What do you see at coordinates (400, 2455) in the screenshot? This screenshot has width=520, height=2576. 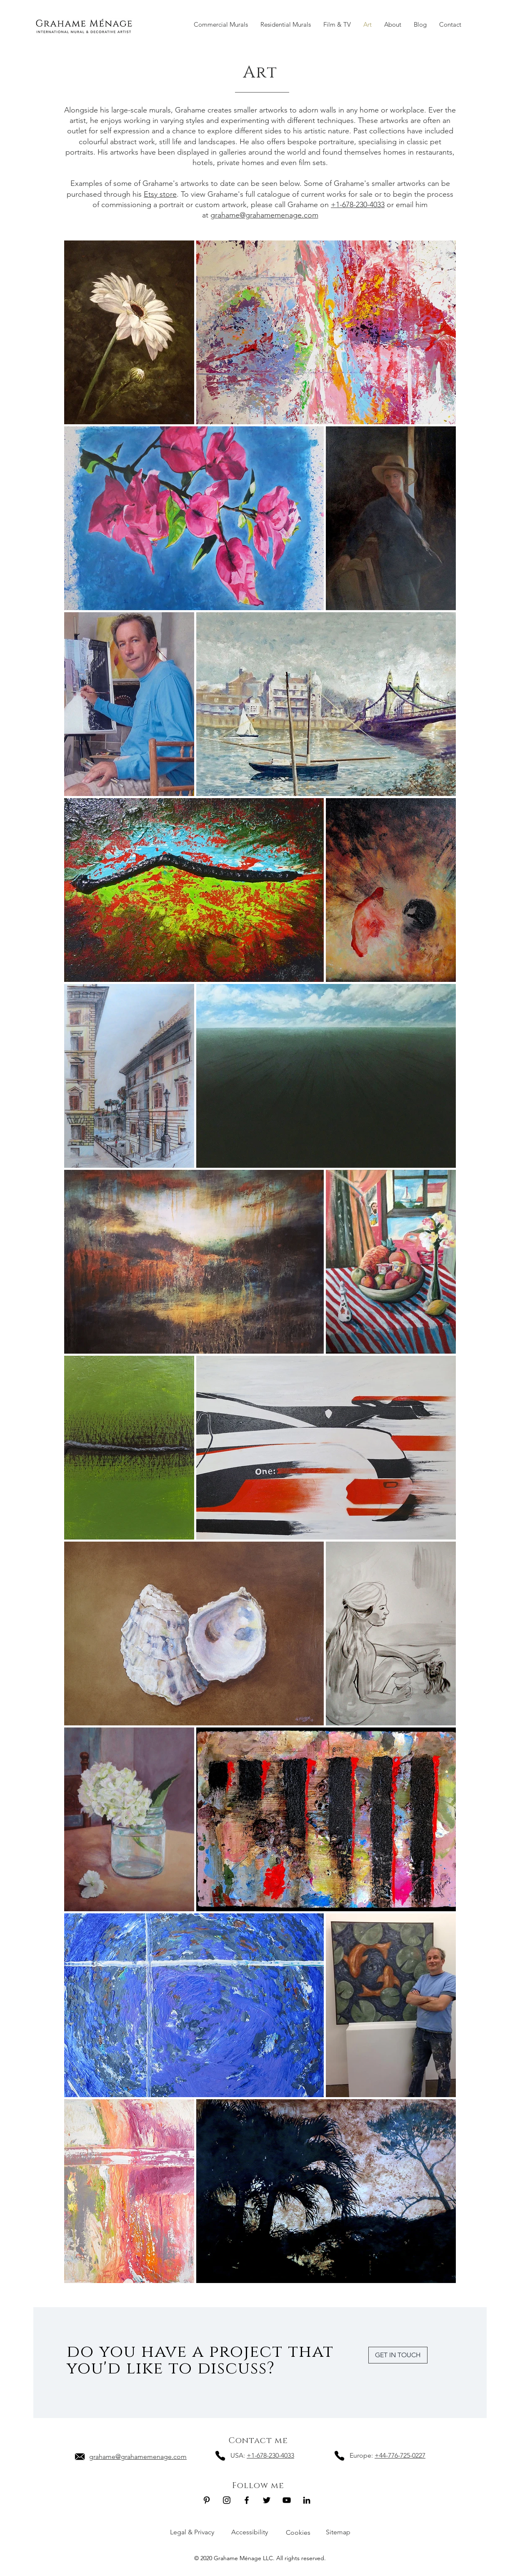 I see `+44-776-725-0227` at bounding box center [400, 2455].